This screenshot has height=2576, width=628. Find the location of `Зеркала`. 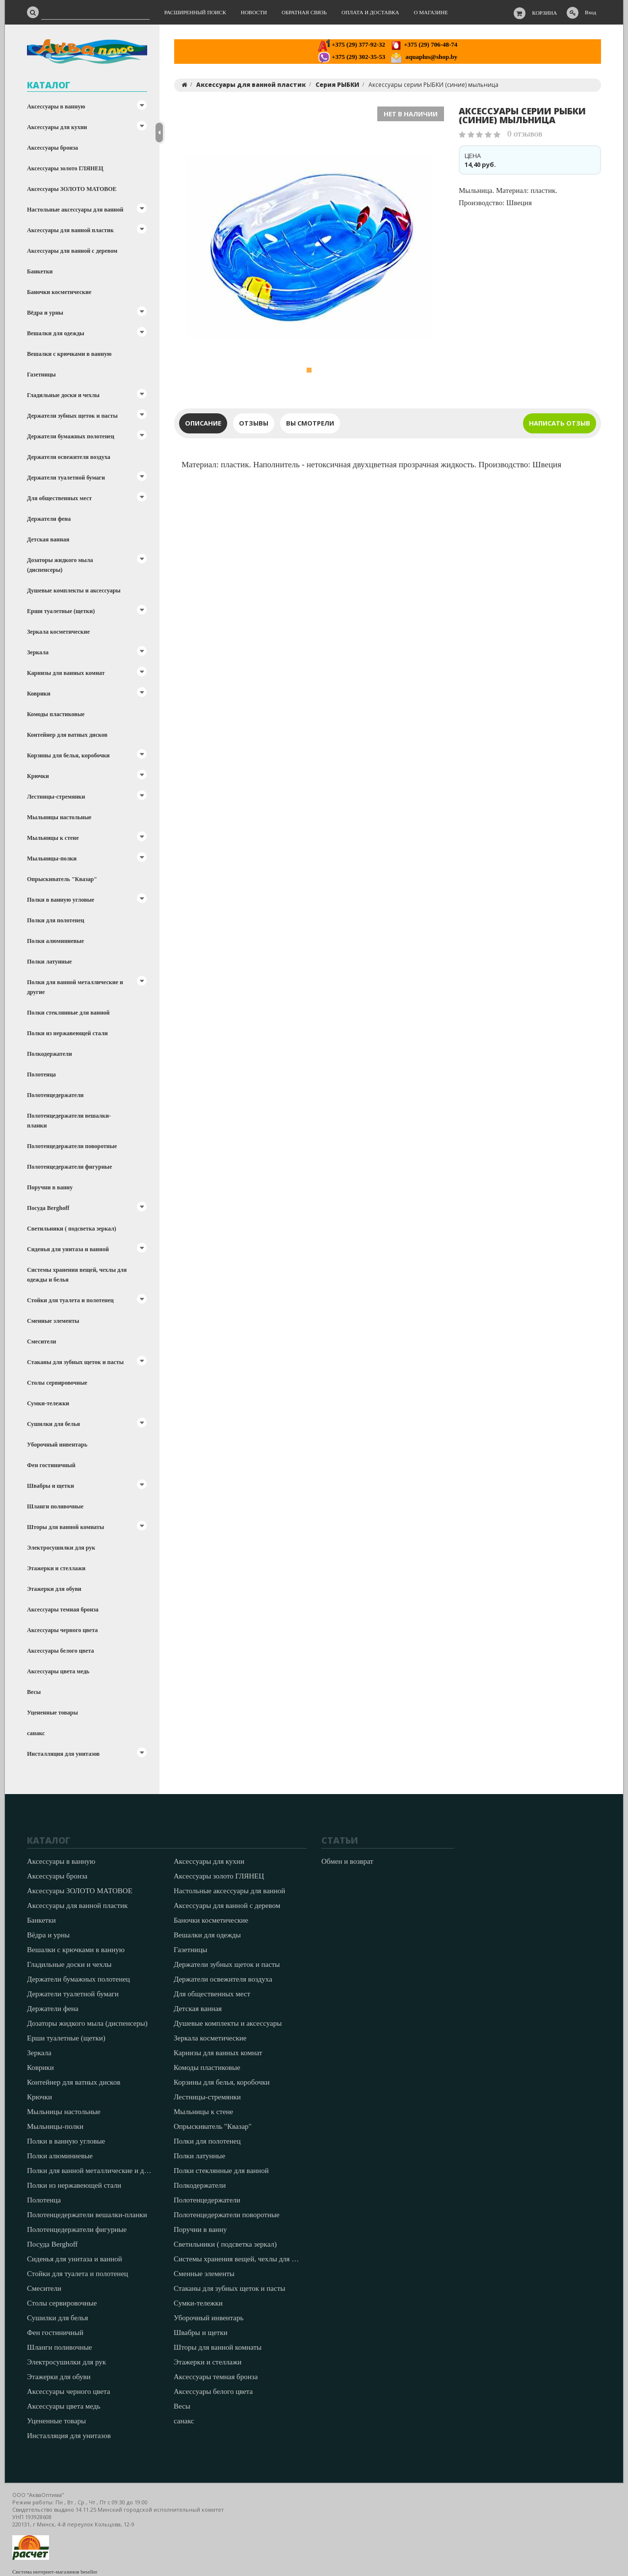

Зеркала is located at coordinates (38, 652).